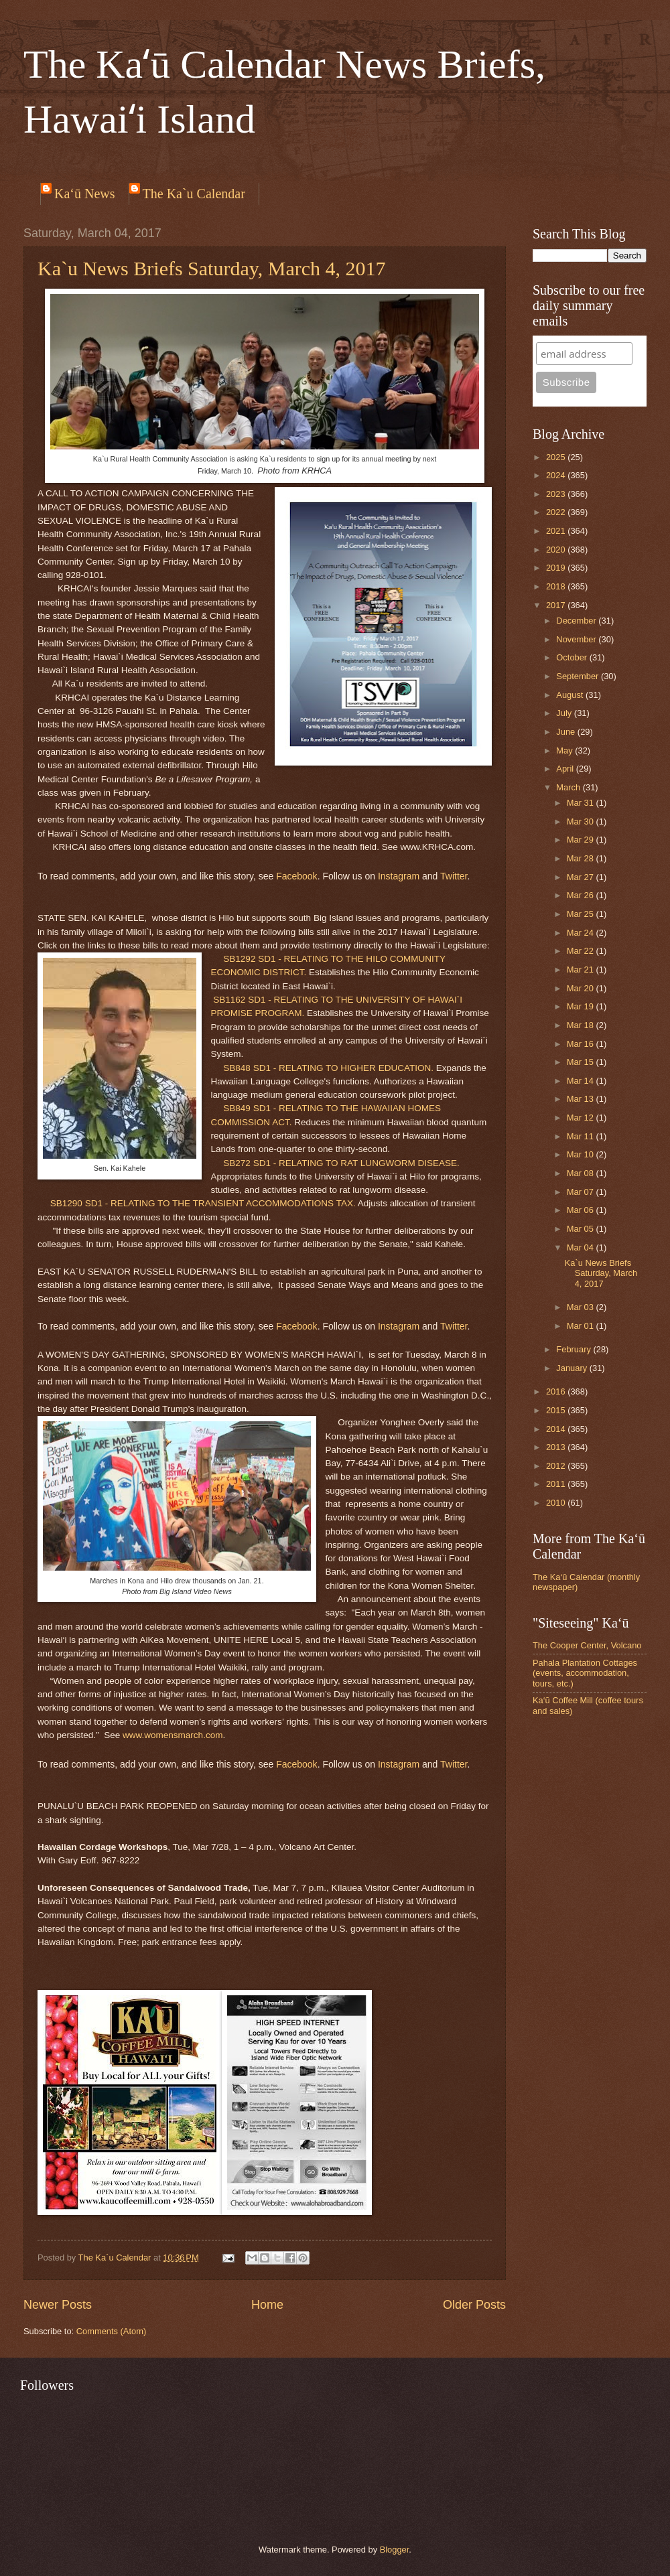 This screenshot has width=670, height=2576. I want to click on Mar 08, so click(581, 1173).